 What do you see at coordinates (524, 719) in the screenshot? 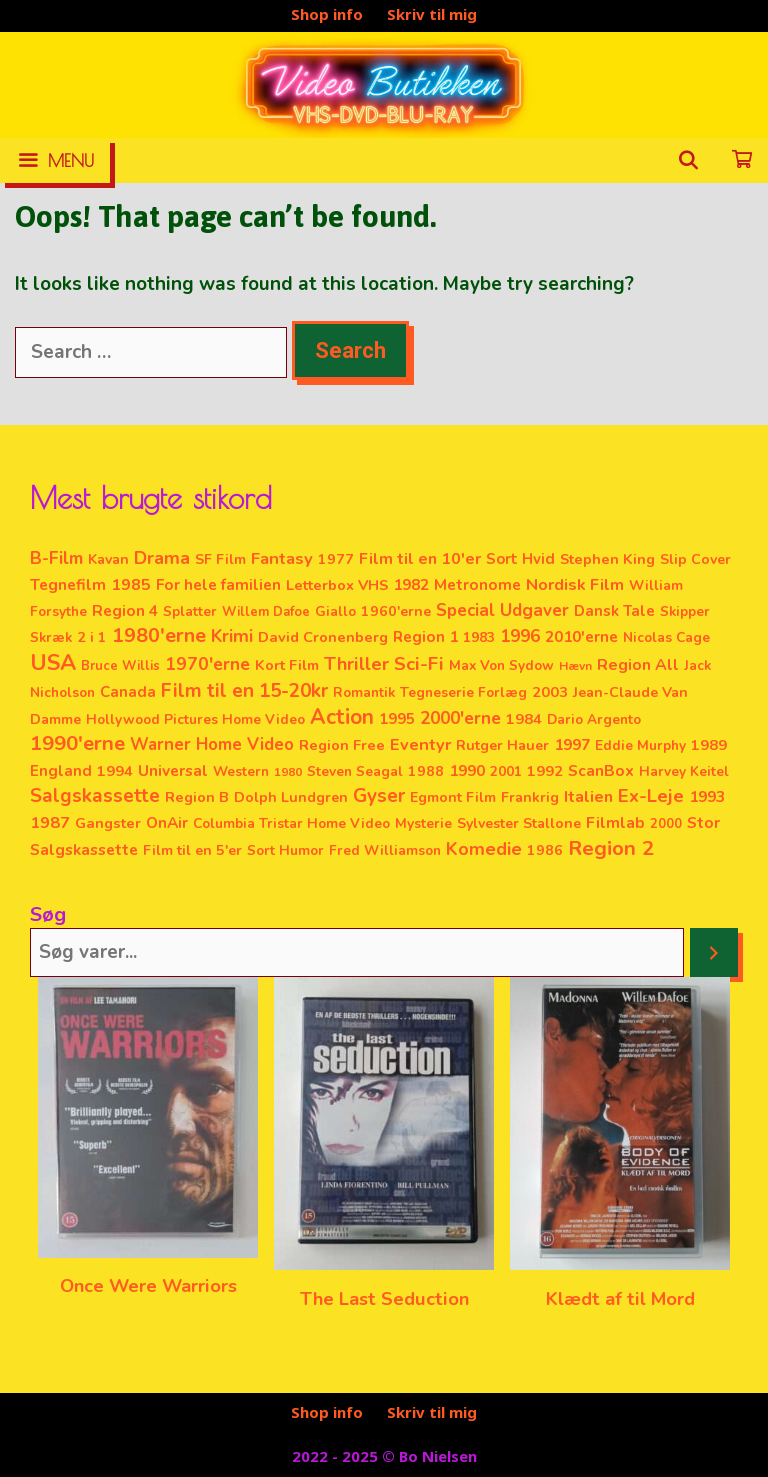
I see `1984 [1984 (5 elementer)]` at bounding box center [524, 719].